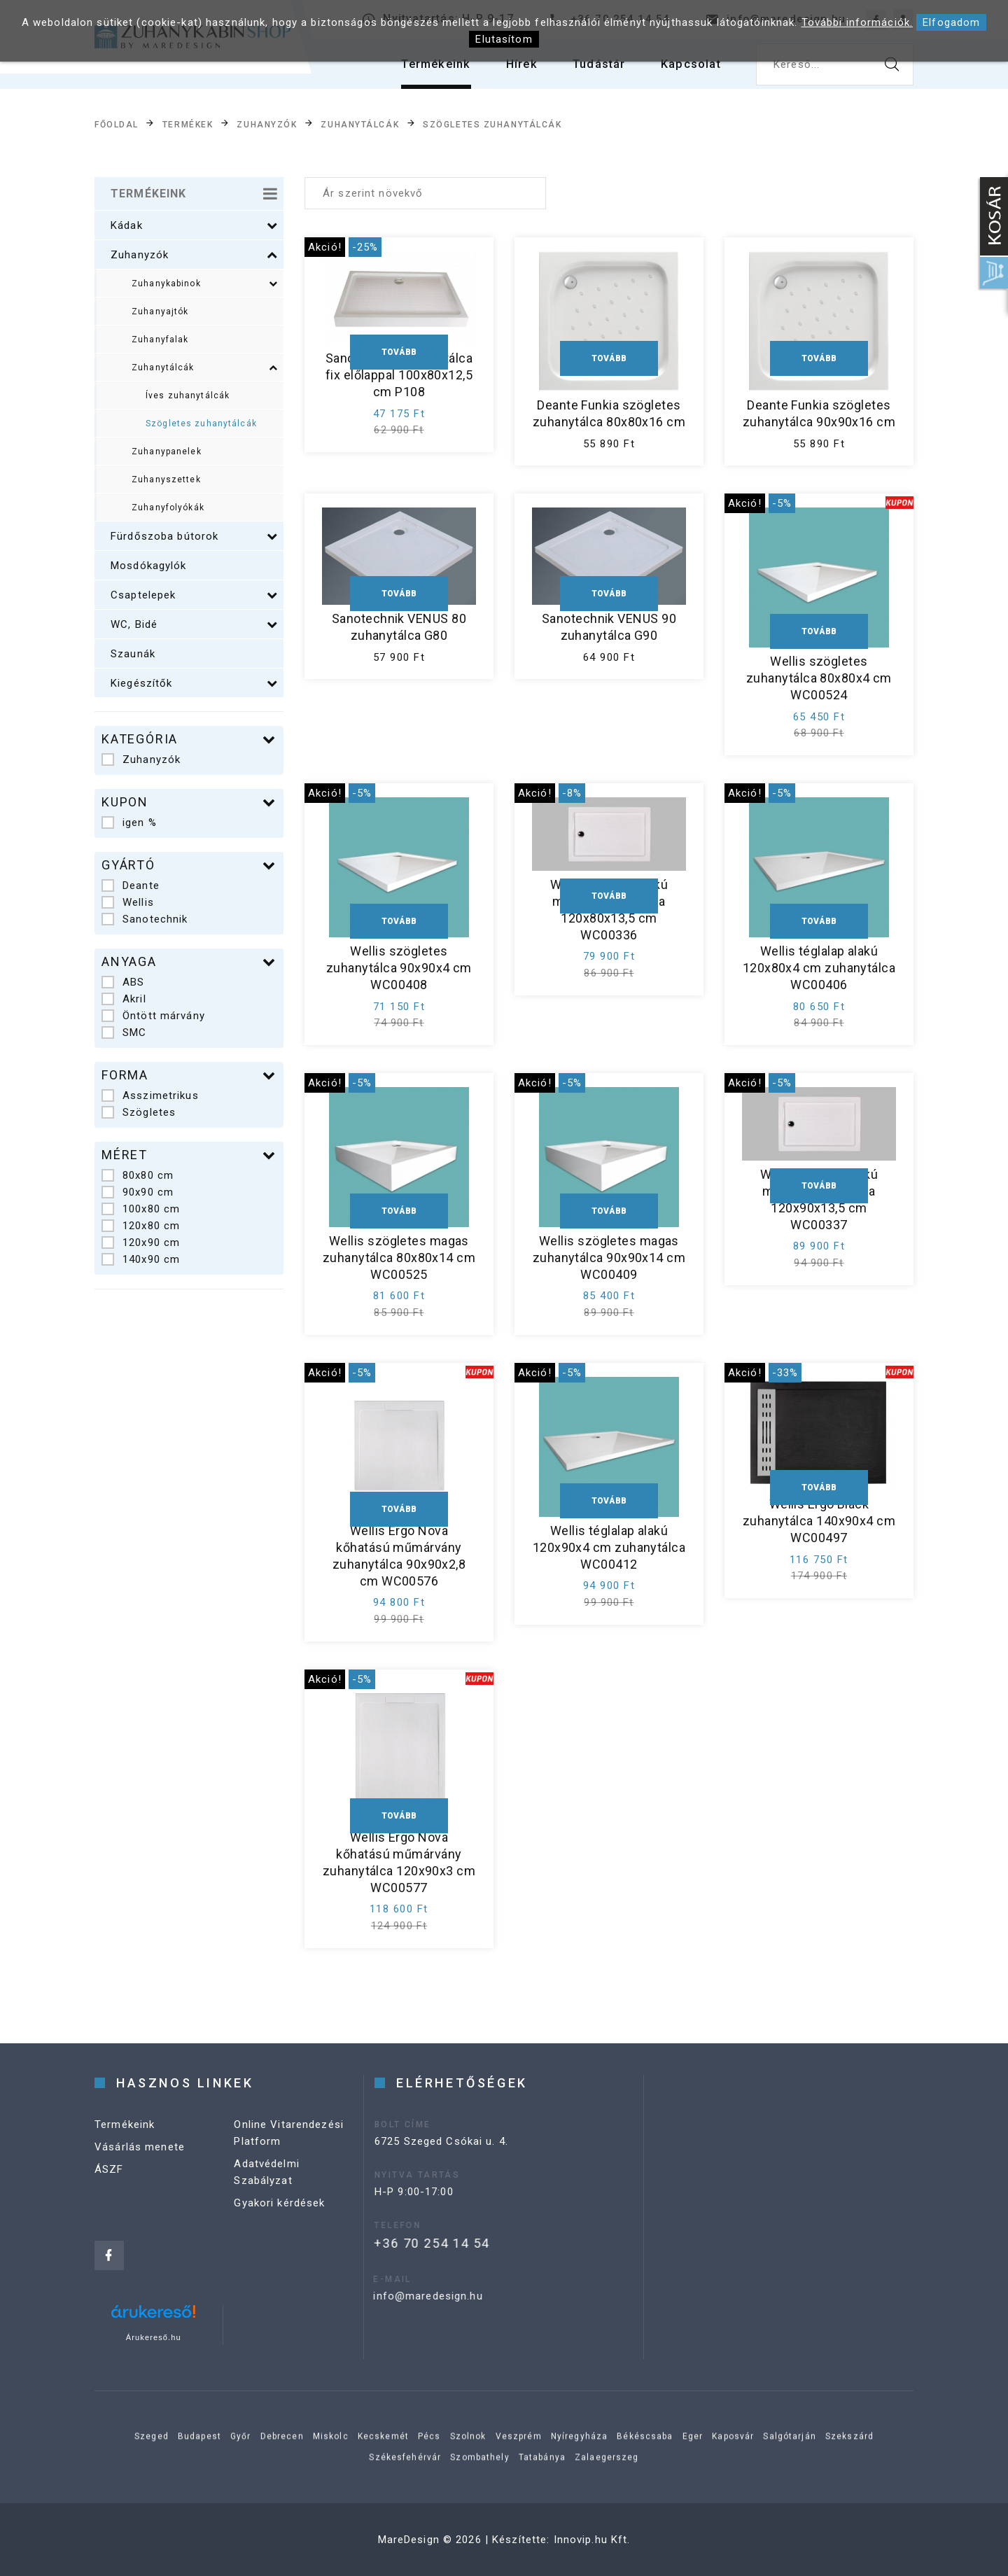 The width and height of the screenshot is (1008, 2576). I want to click on 140x90 cm, so click(141, 1259).